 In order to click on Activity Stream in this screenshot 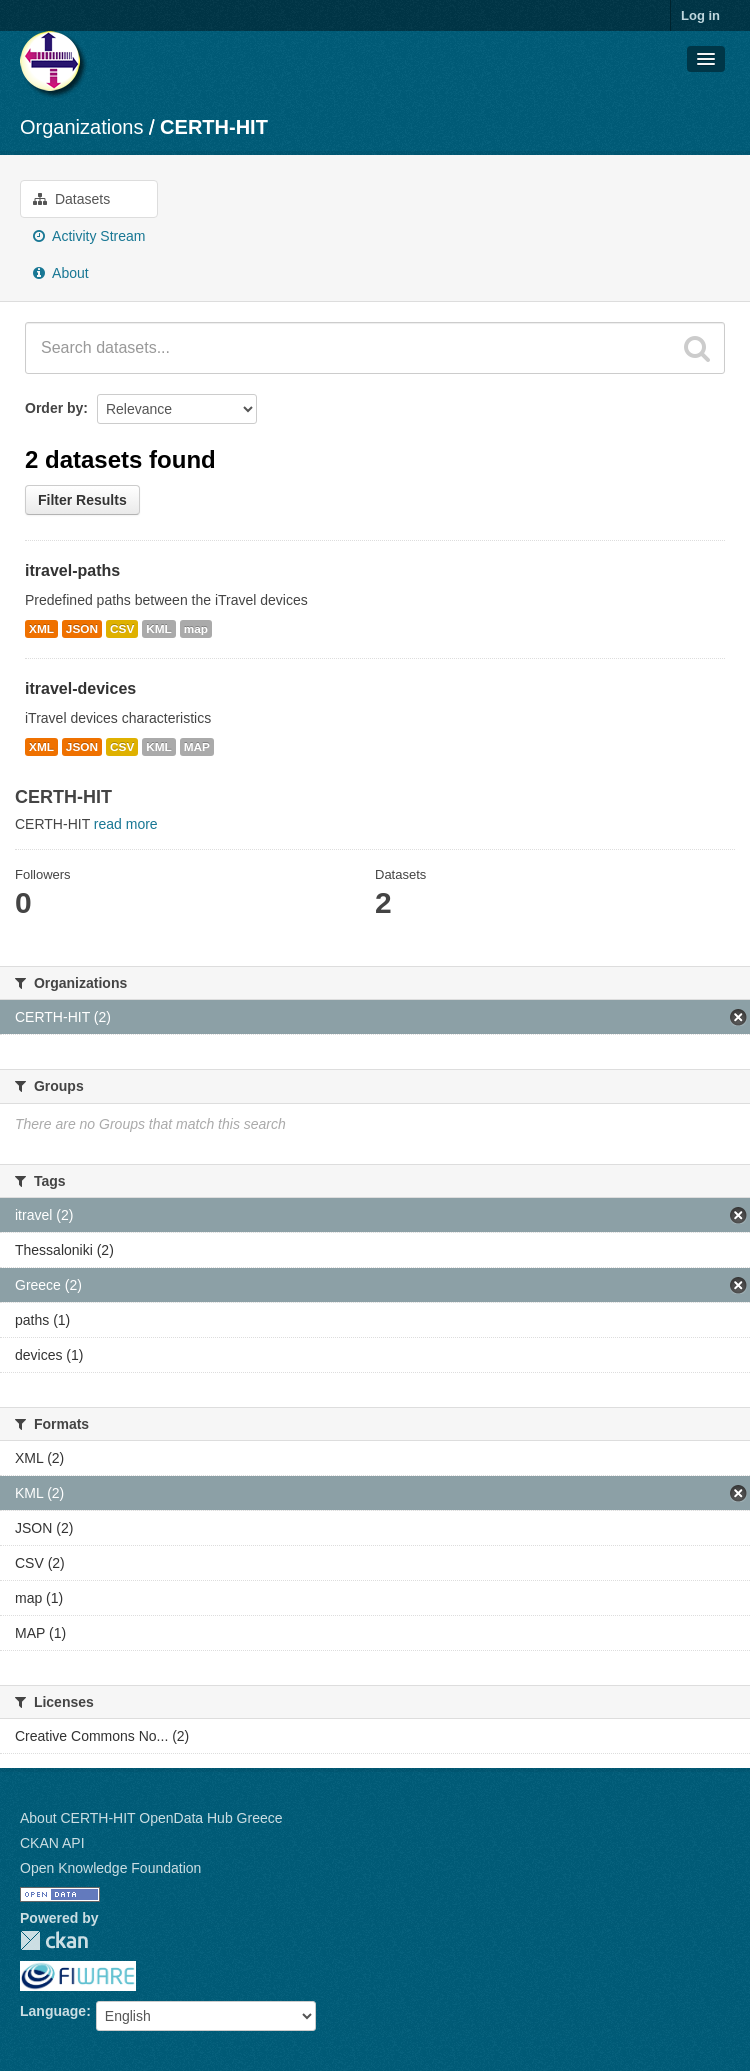, I will do `click(89, 236)`.